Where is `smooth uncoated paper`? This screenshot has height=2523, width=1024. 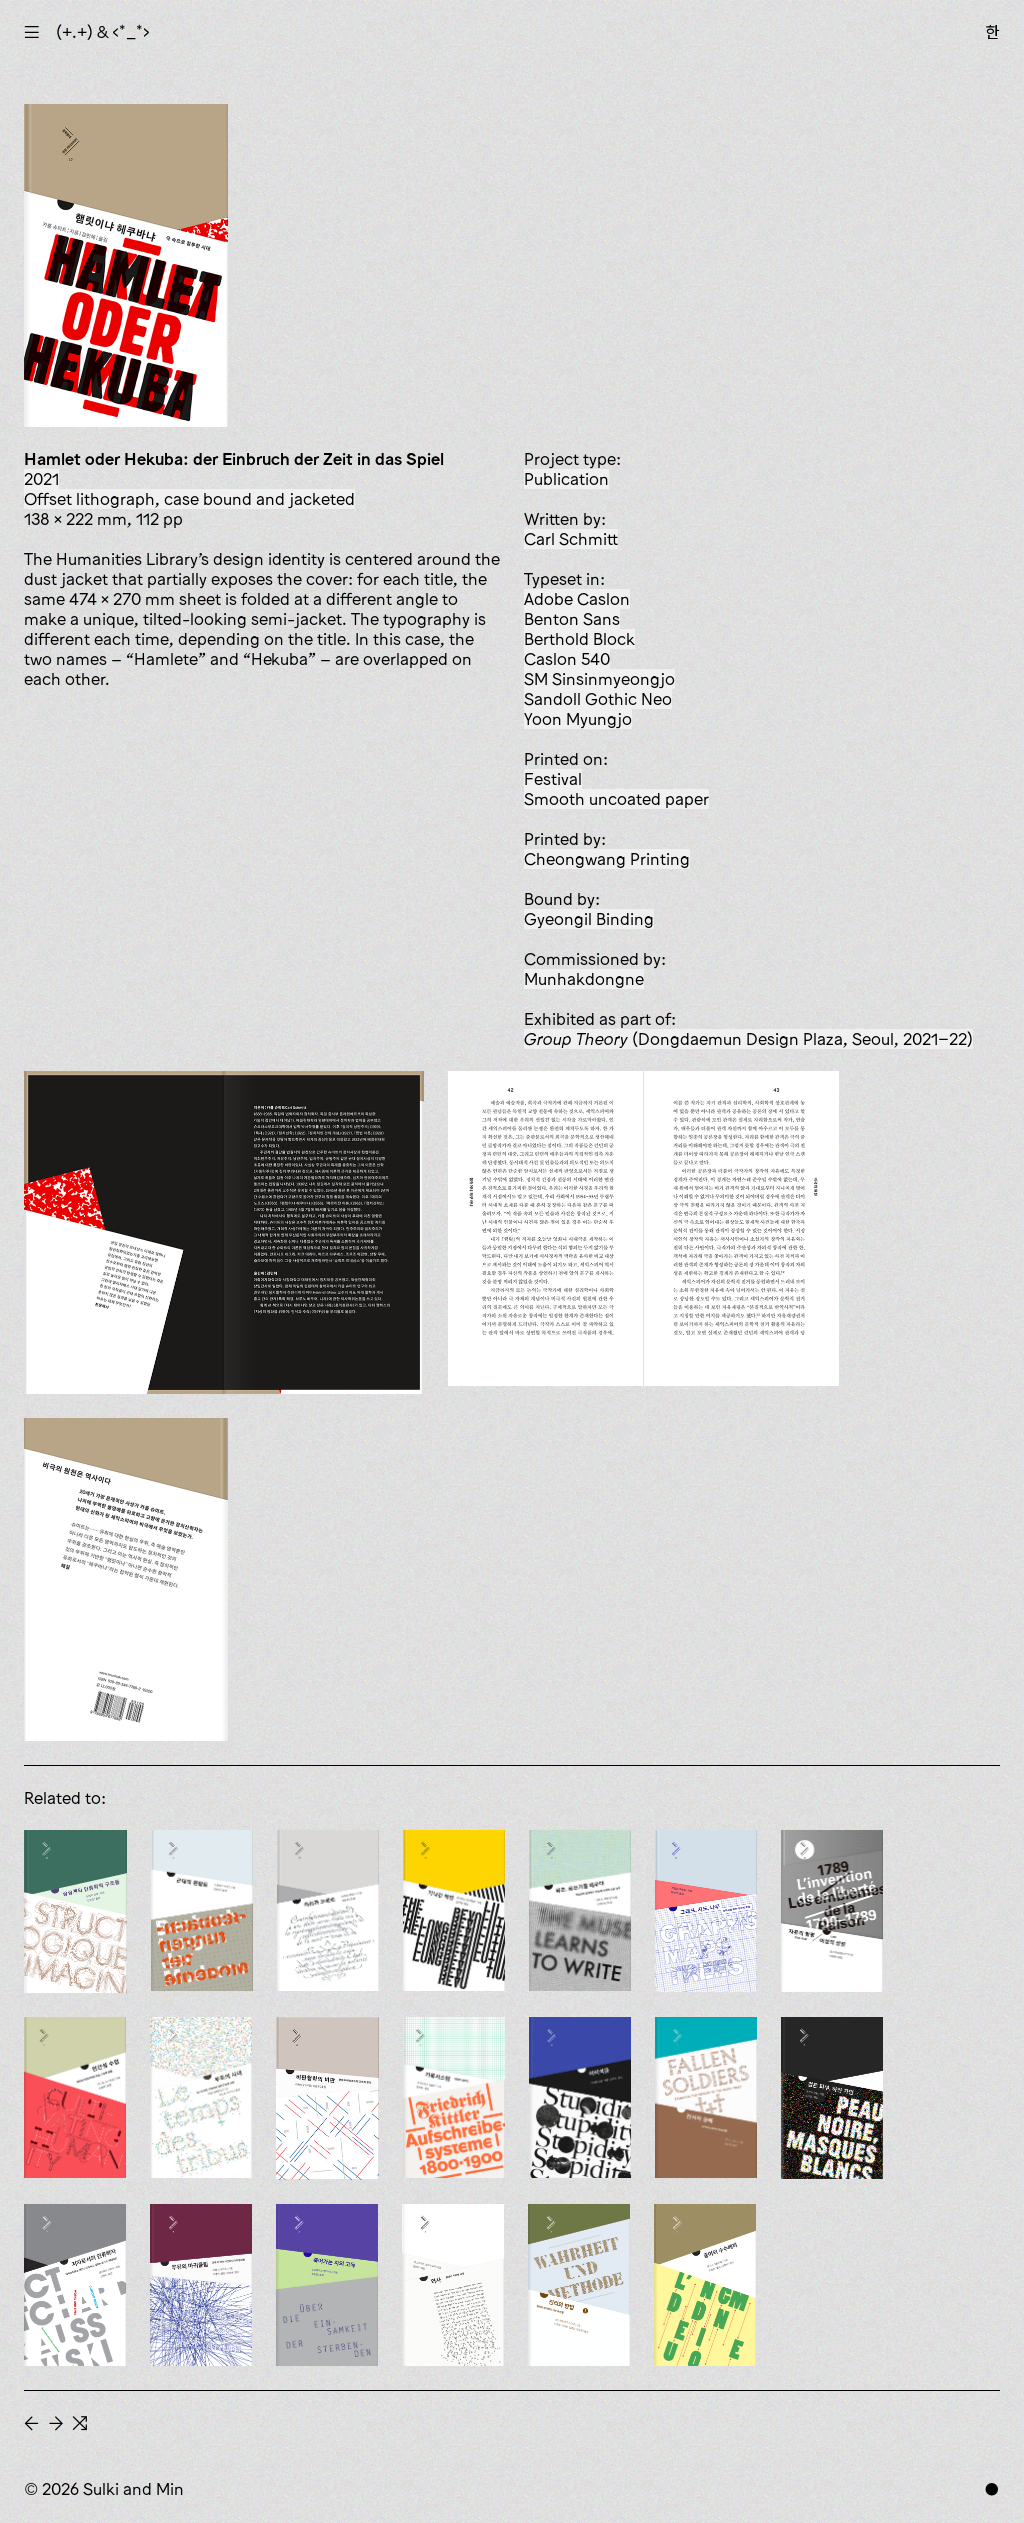 smooth uncoated paper is located at coordinates (616, 799).